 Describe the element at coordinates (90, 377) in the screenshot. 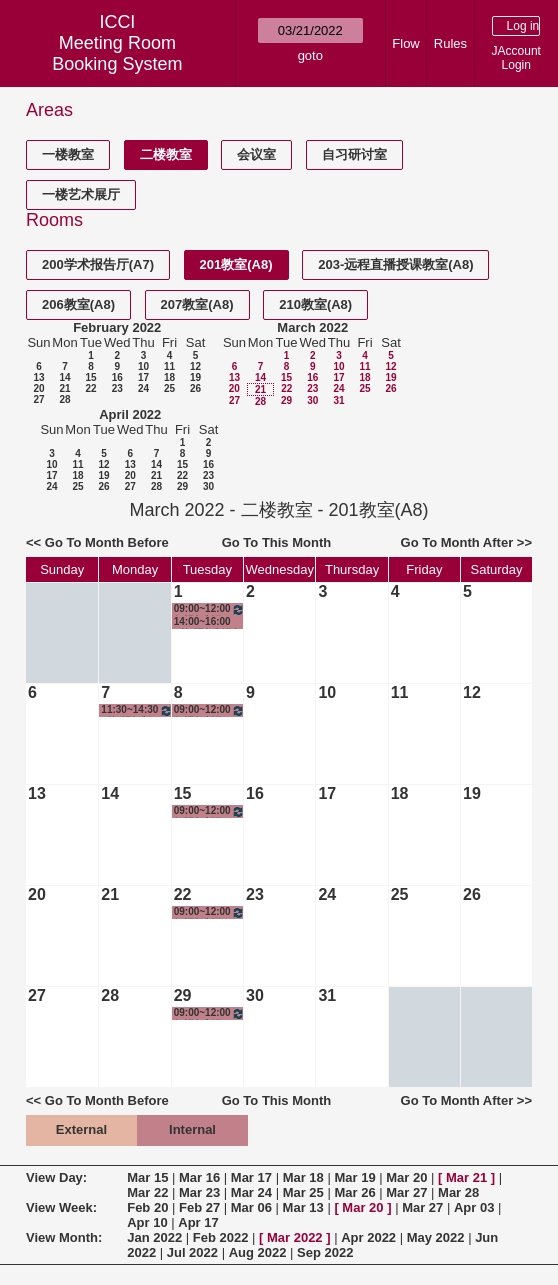

I see `15` at that location.